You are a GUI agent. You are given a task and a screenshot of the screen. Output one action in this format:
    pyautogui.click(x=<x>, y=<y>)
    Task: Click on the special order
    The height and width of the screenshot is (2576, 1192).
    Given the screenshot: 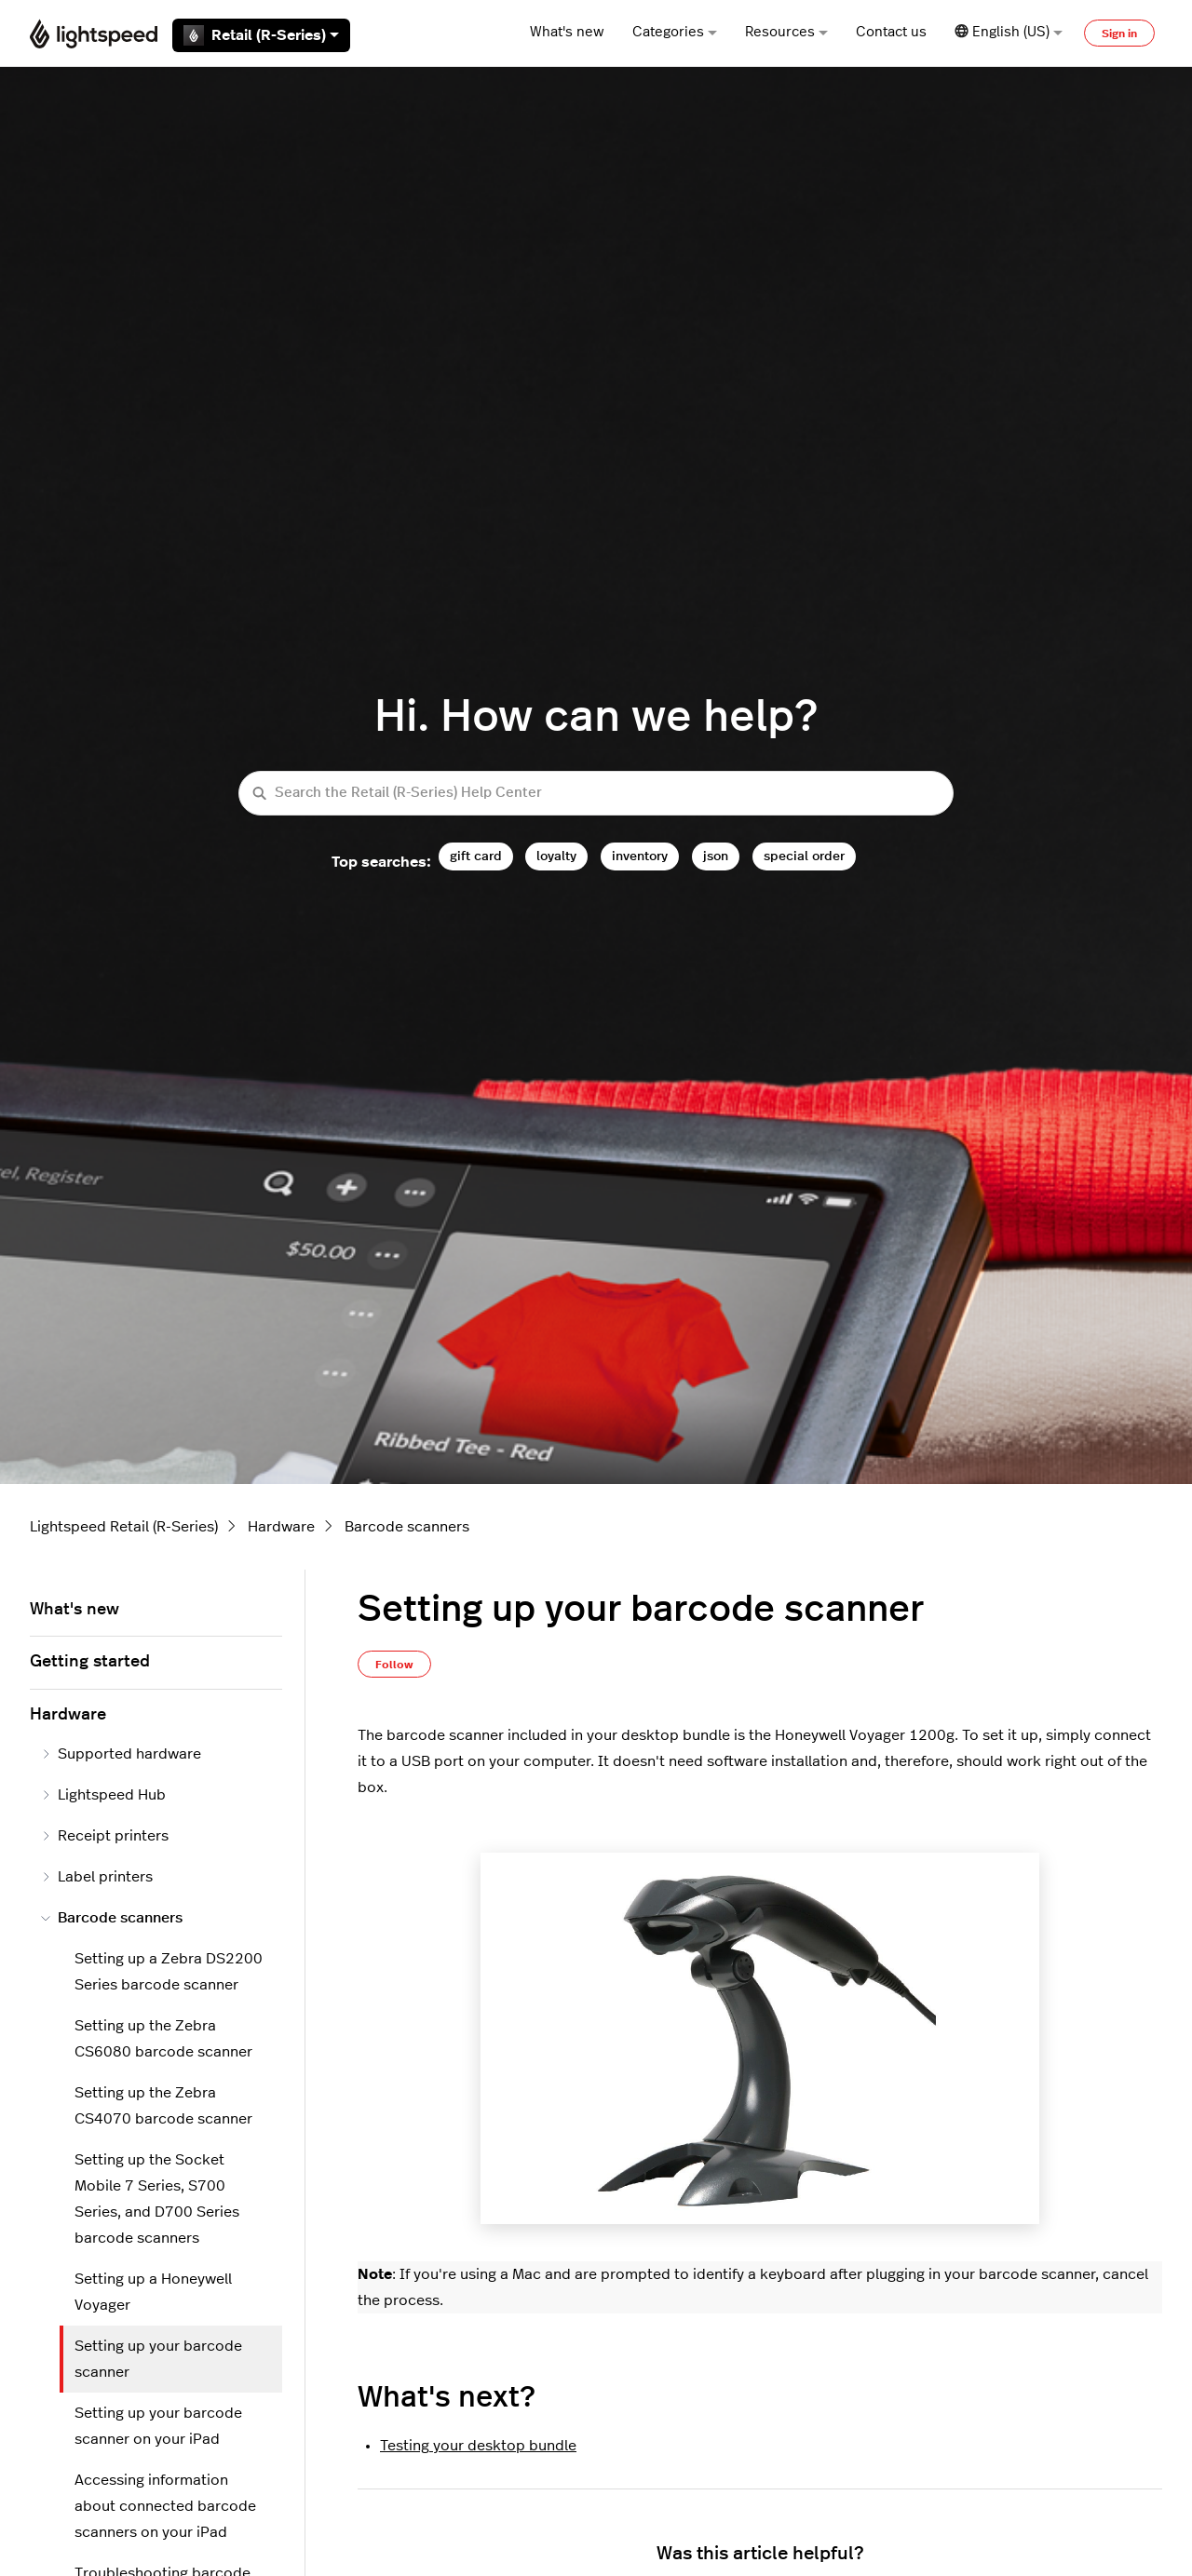 What is the action you would take?
    pyautogui.click(x=804, y=856)
    